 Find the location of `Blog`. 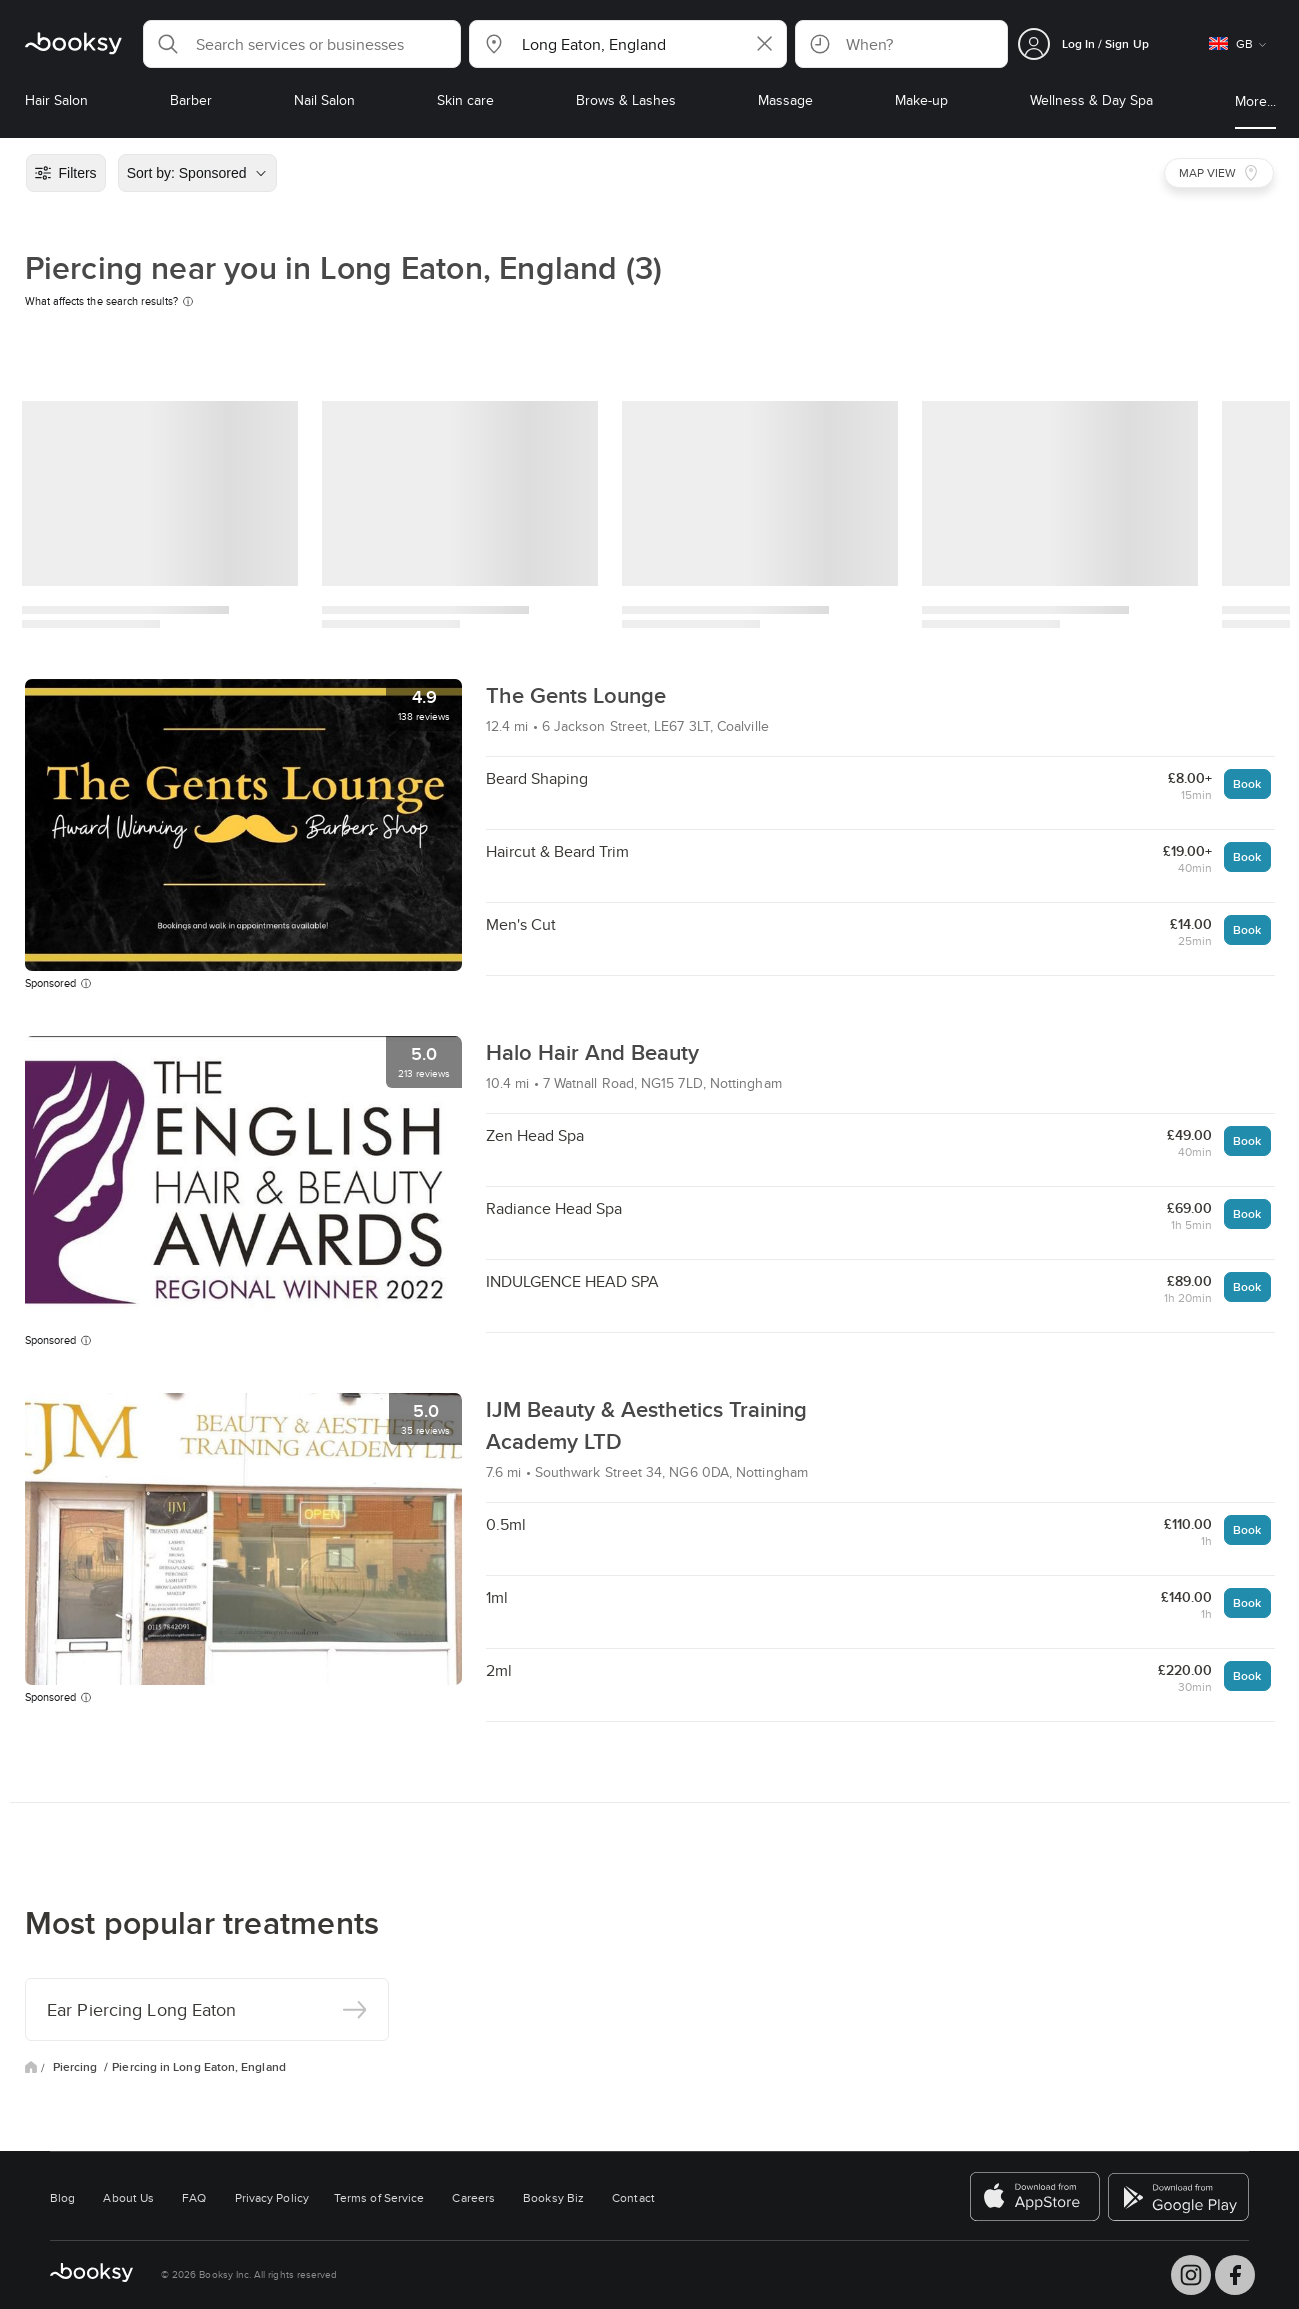

Blog is located at coordinates (62, 2197).